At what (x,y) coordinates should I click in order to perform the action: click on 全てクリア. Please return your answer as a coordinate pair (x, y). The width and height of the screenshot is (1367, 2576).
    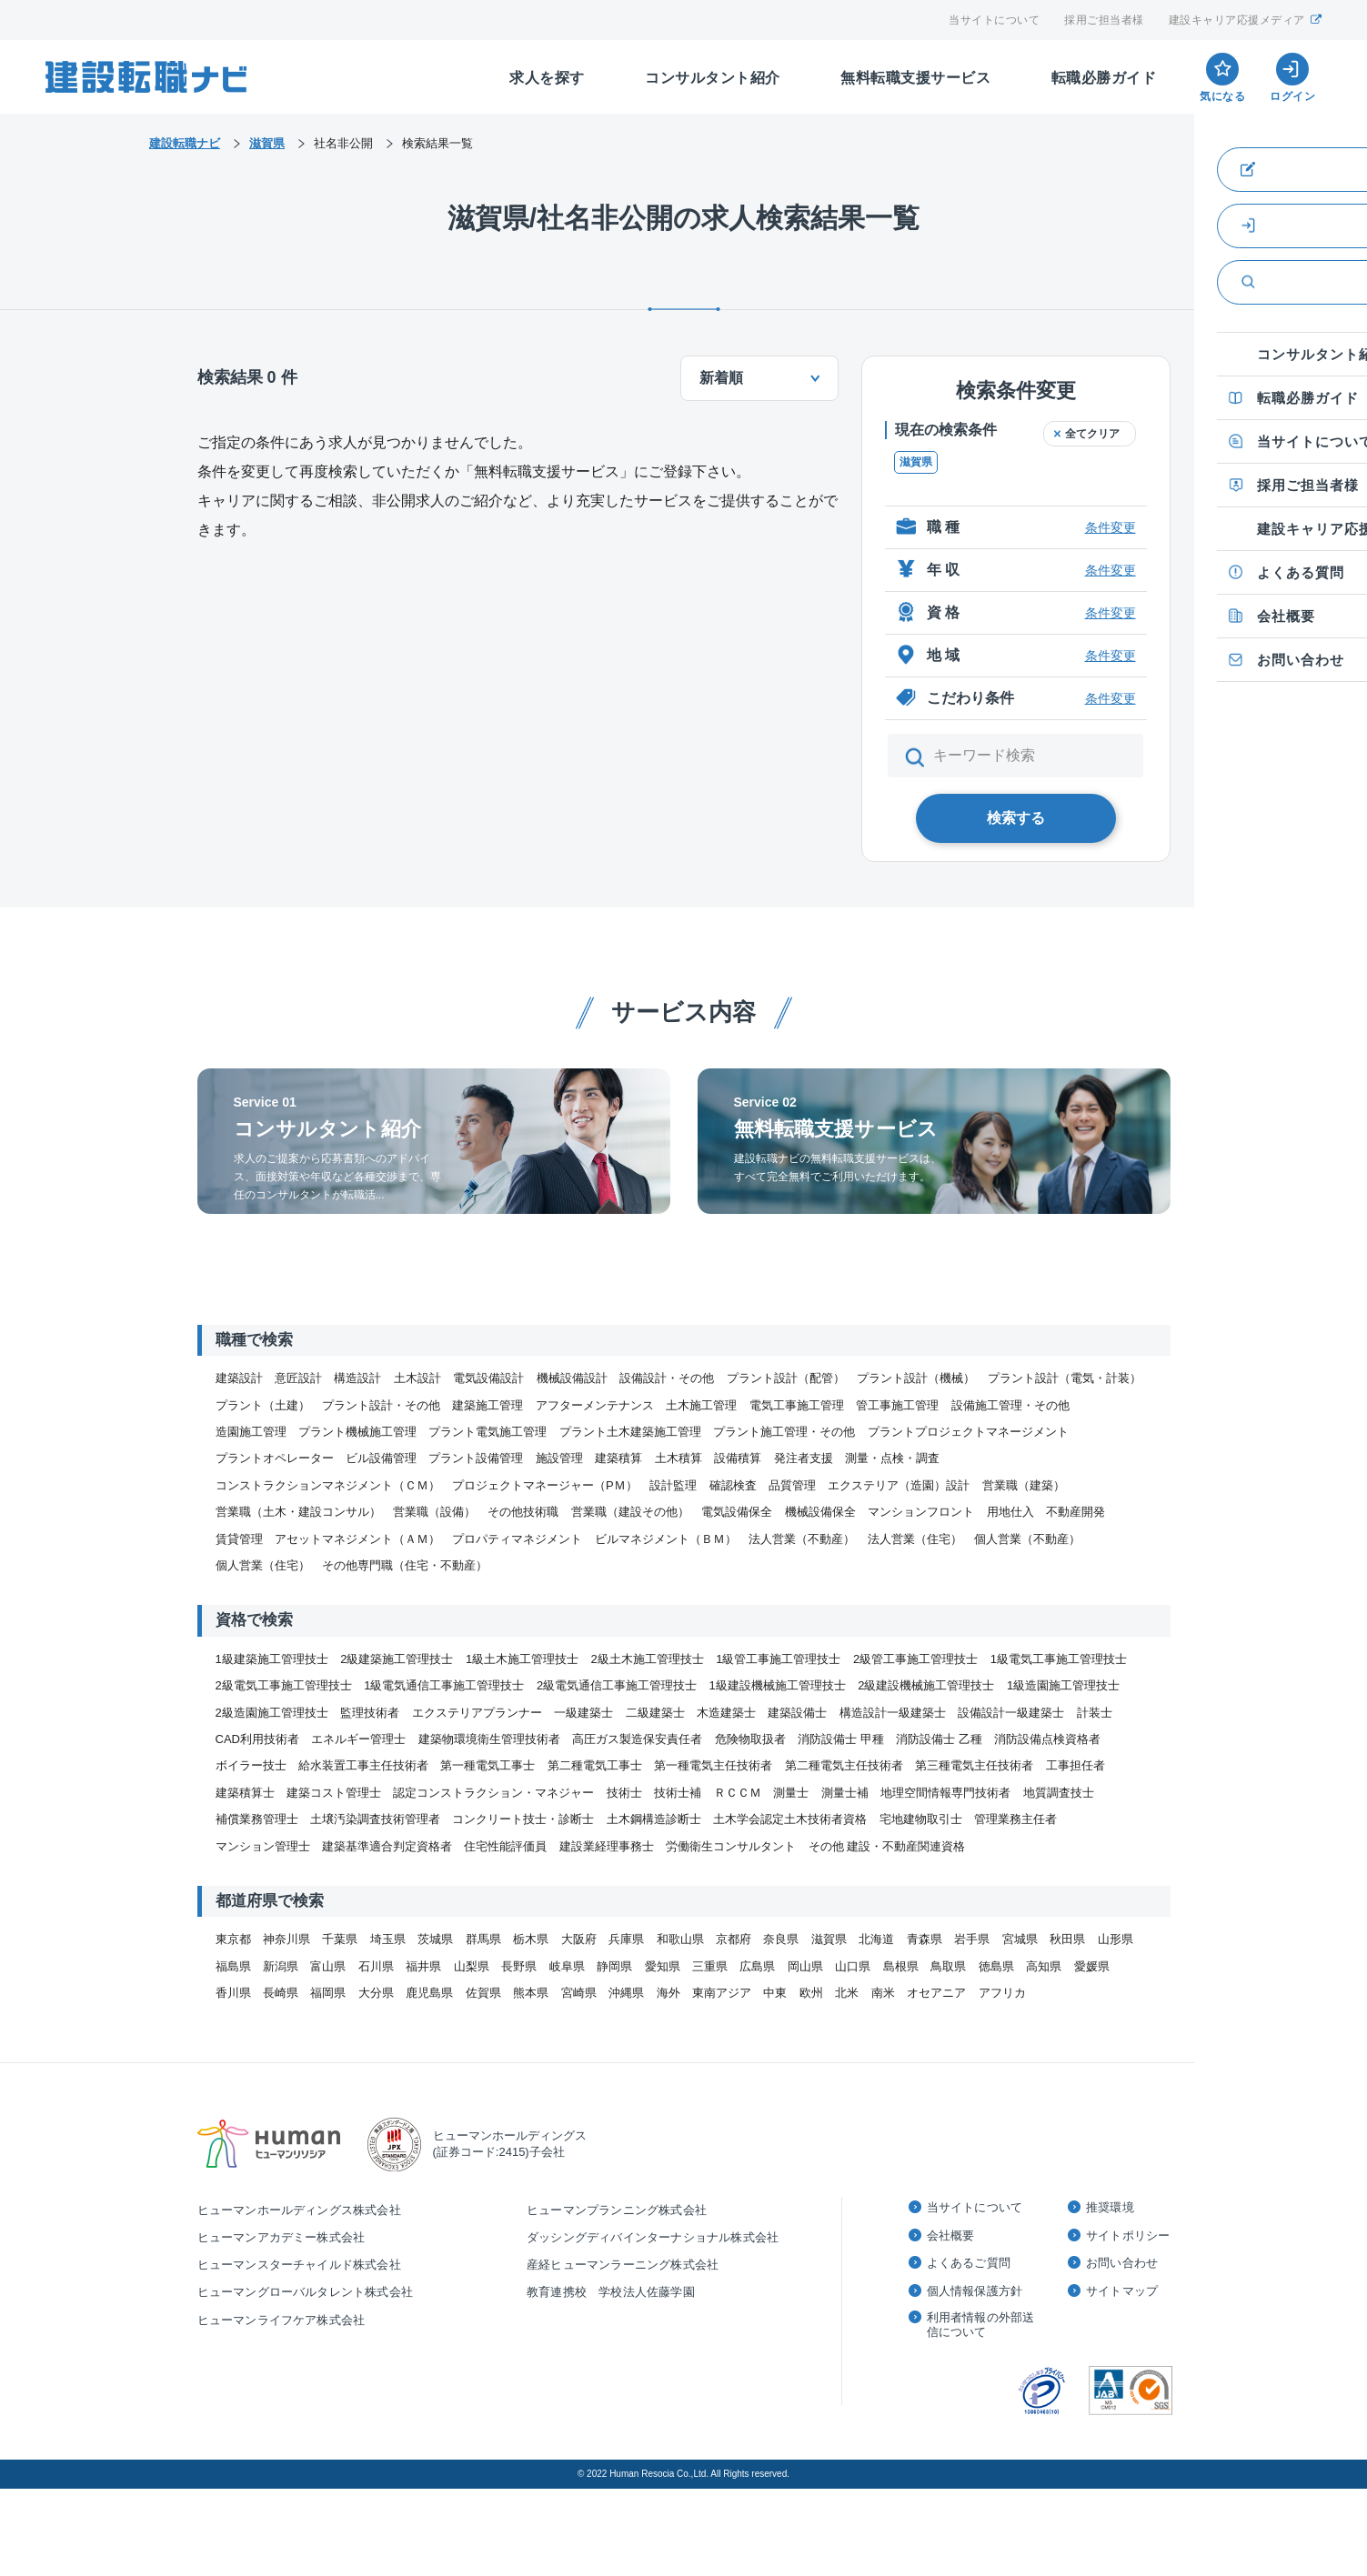
    Looking at the image, I should click on (1092, 433).